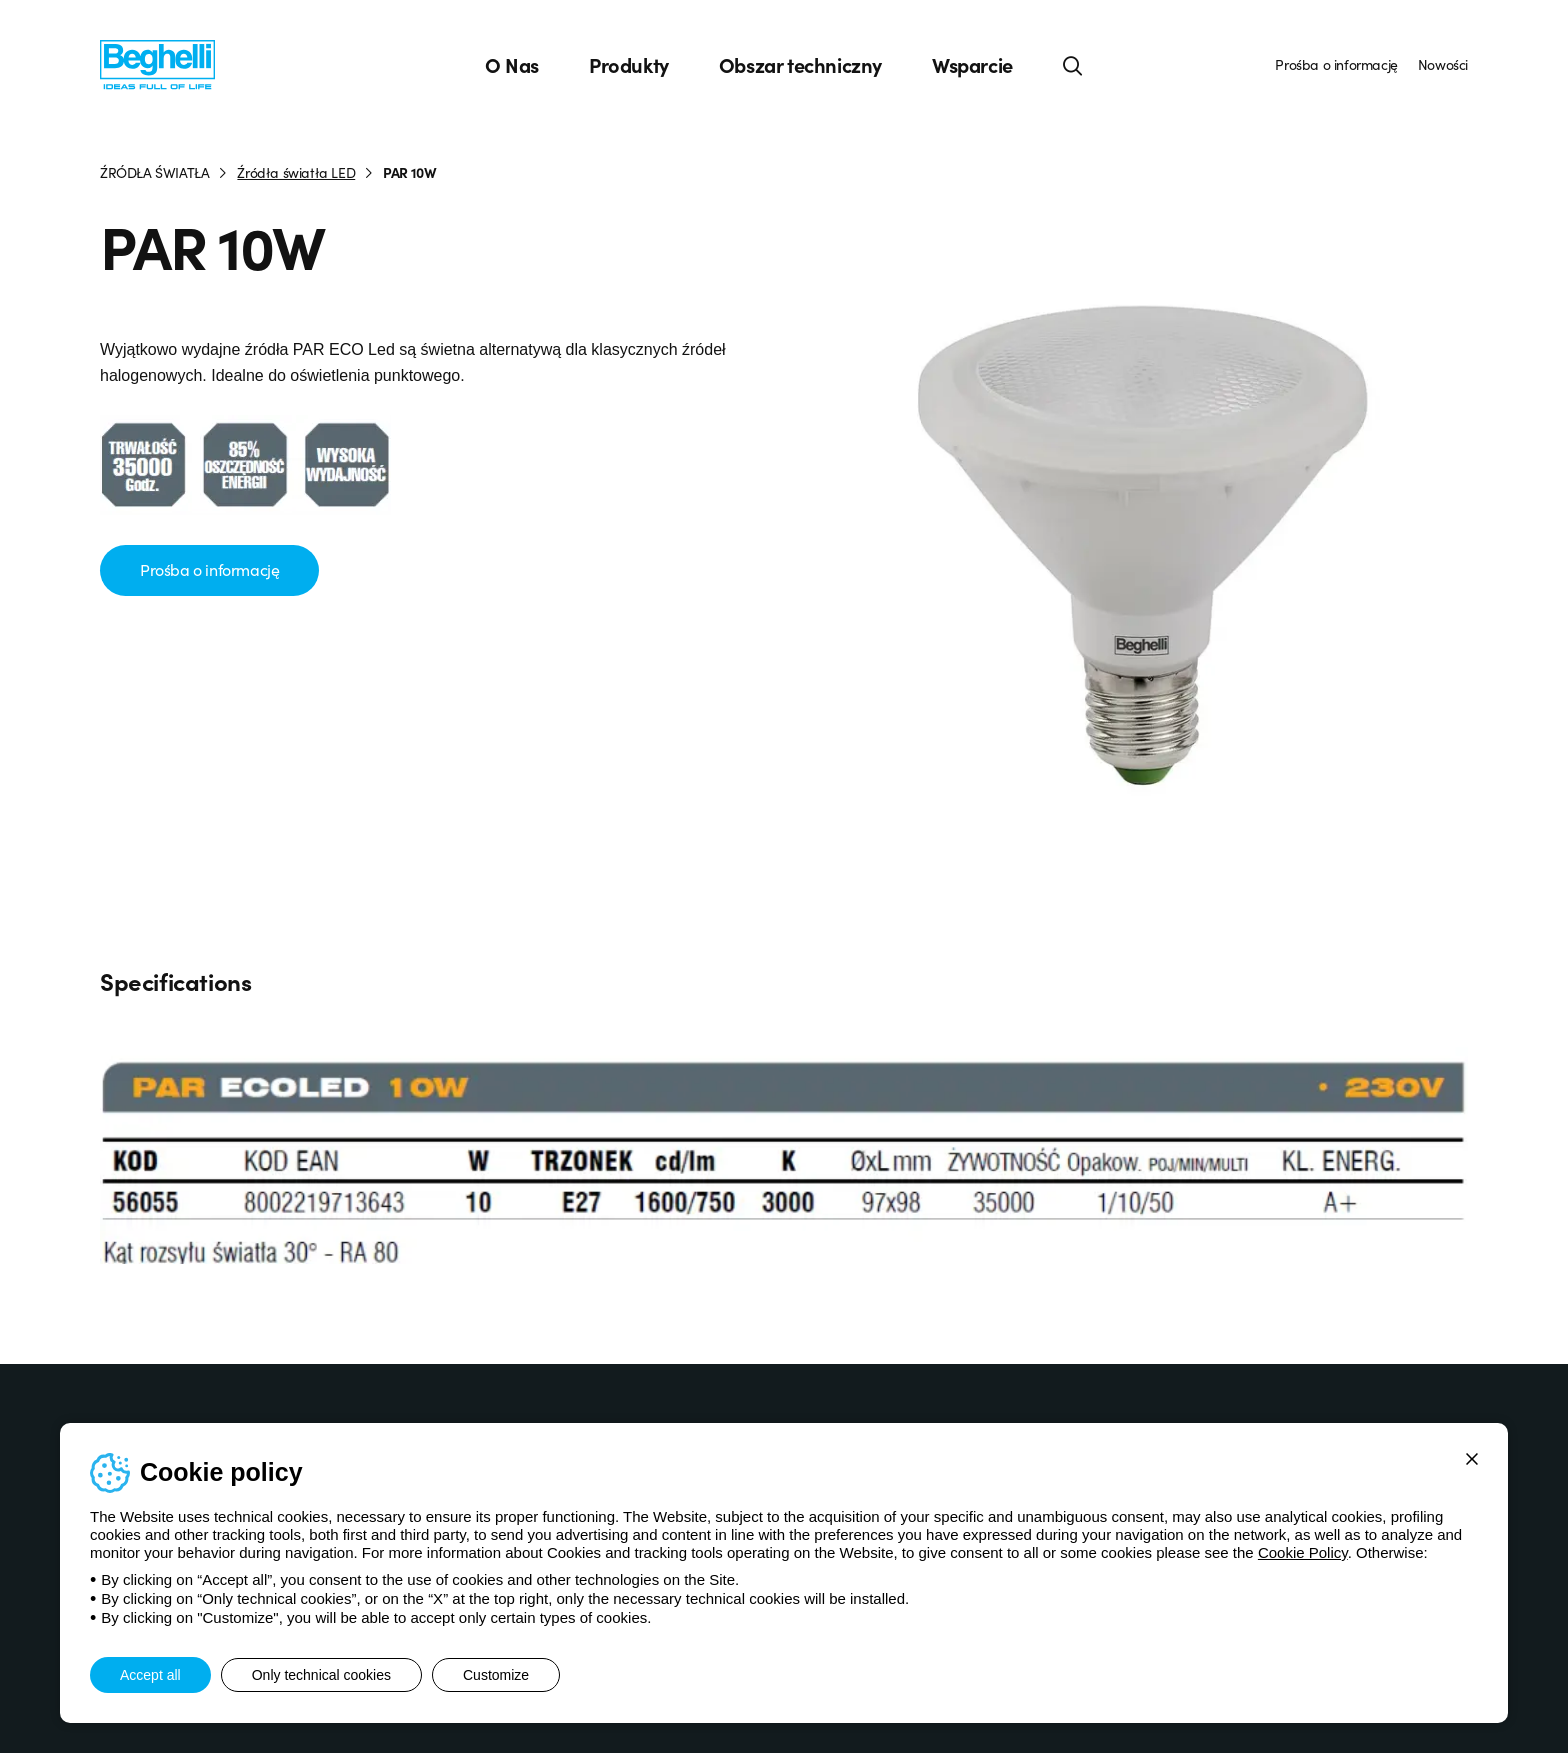 This screenshot has height=1753, width=1568. What do you see at coordinates (296, 172) in the screenshot?
I see `Źródła światła LED` at bounding box center [296, 172].